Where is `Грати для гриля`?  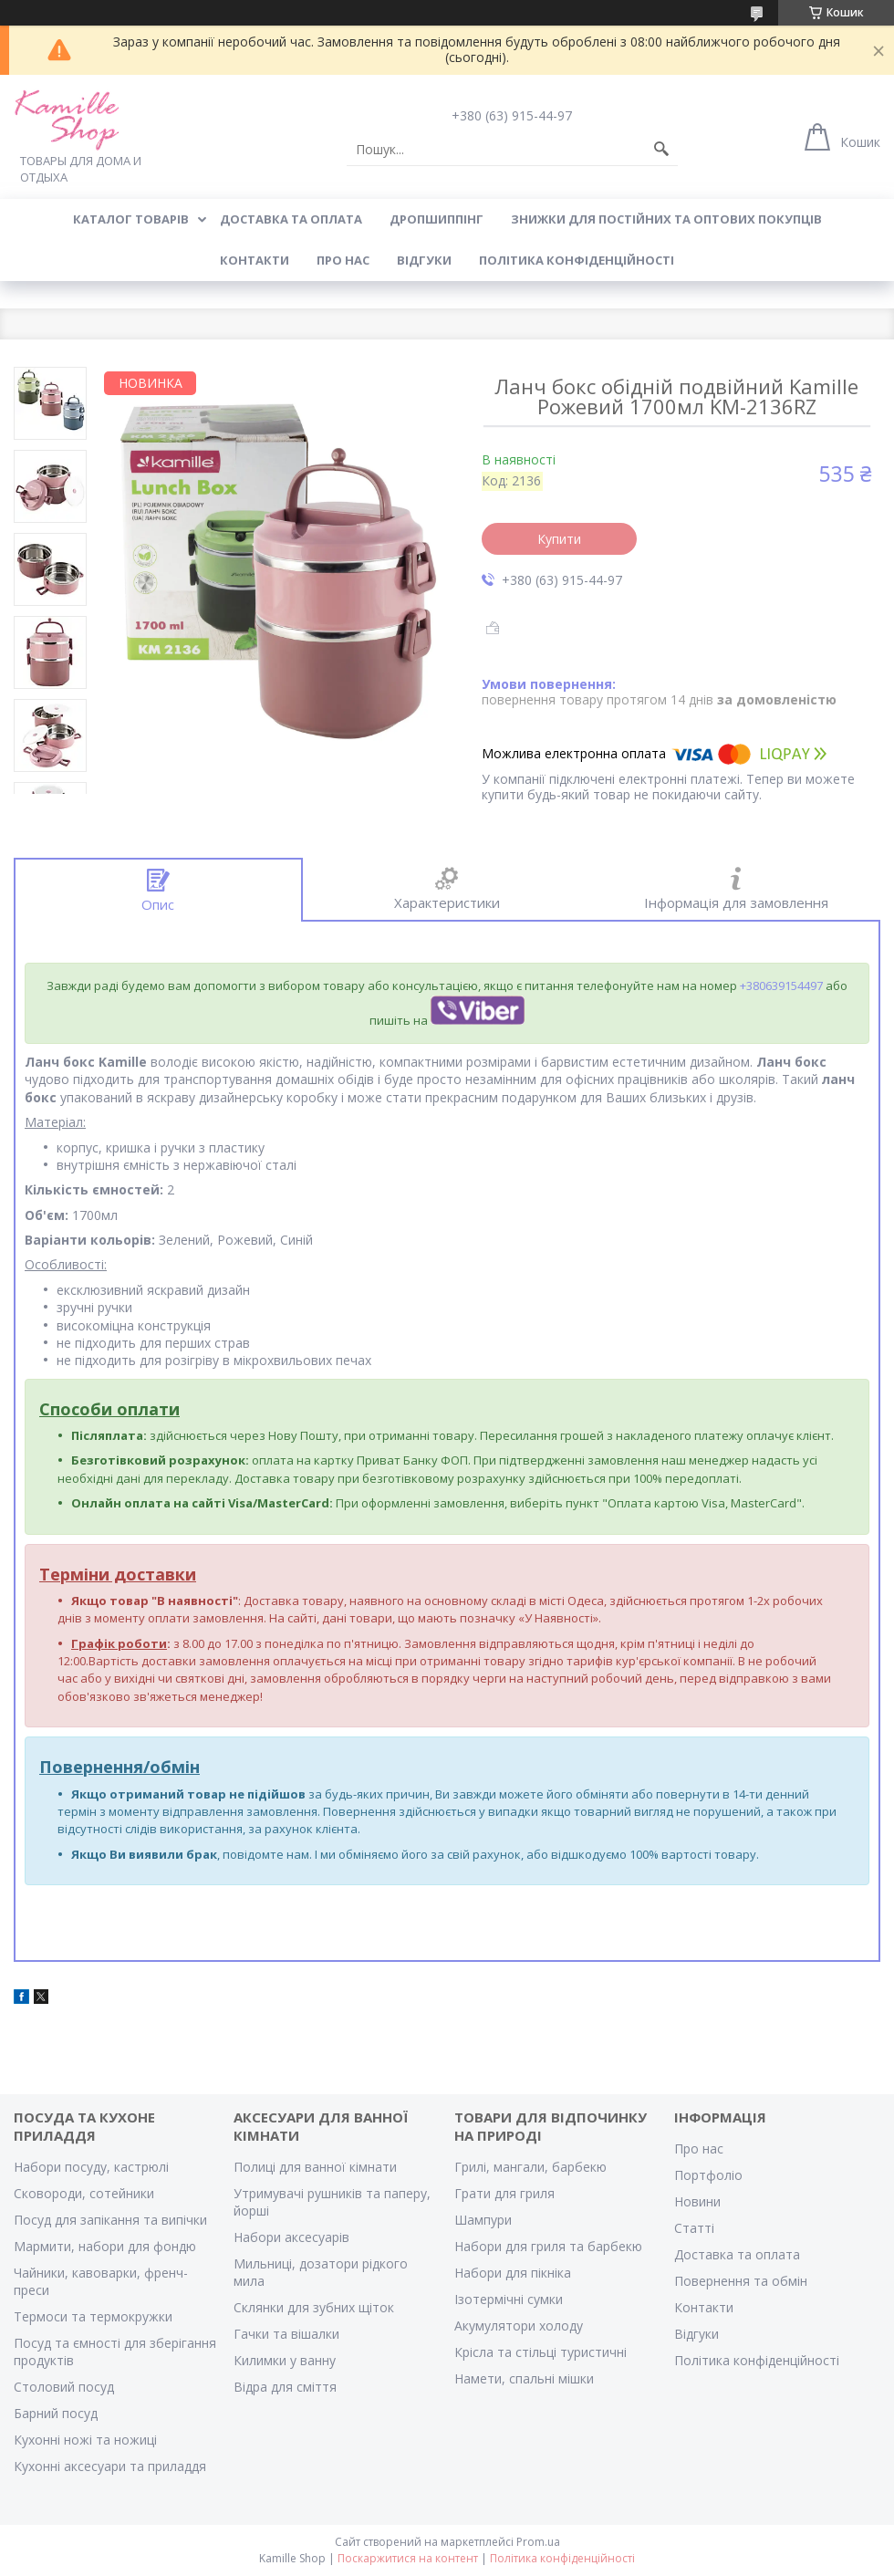
Грати для гриля is located at coordinates (504, 2193).